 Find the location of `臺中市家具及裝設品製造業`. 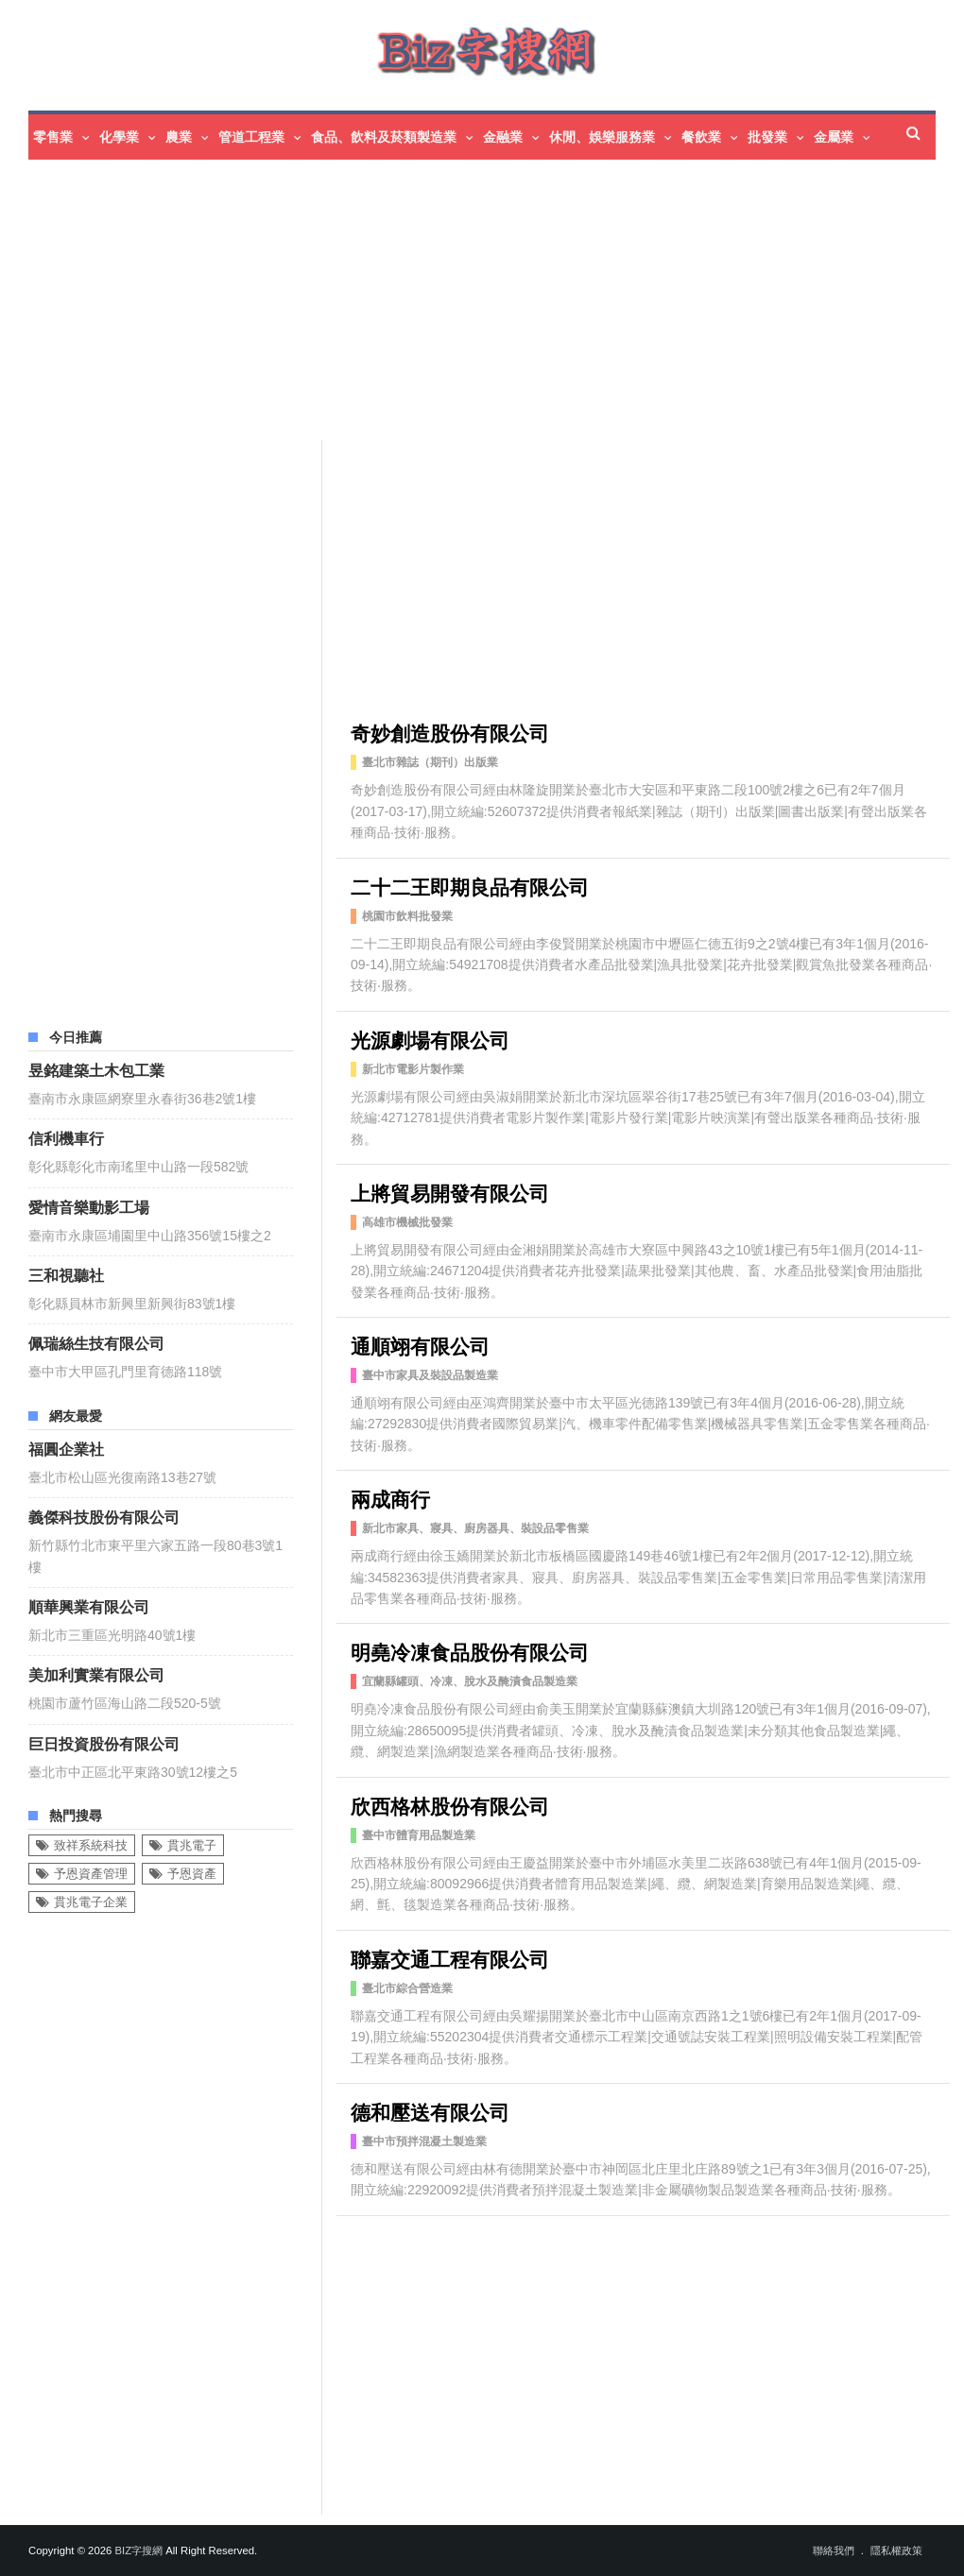

臺中市家具及裝設品製造業 is located at coordinates (430, 1375).